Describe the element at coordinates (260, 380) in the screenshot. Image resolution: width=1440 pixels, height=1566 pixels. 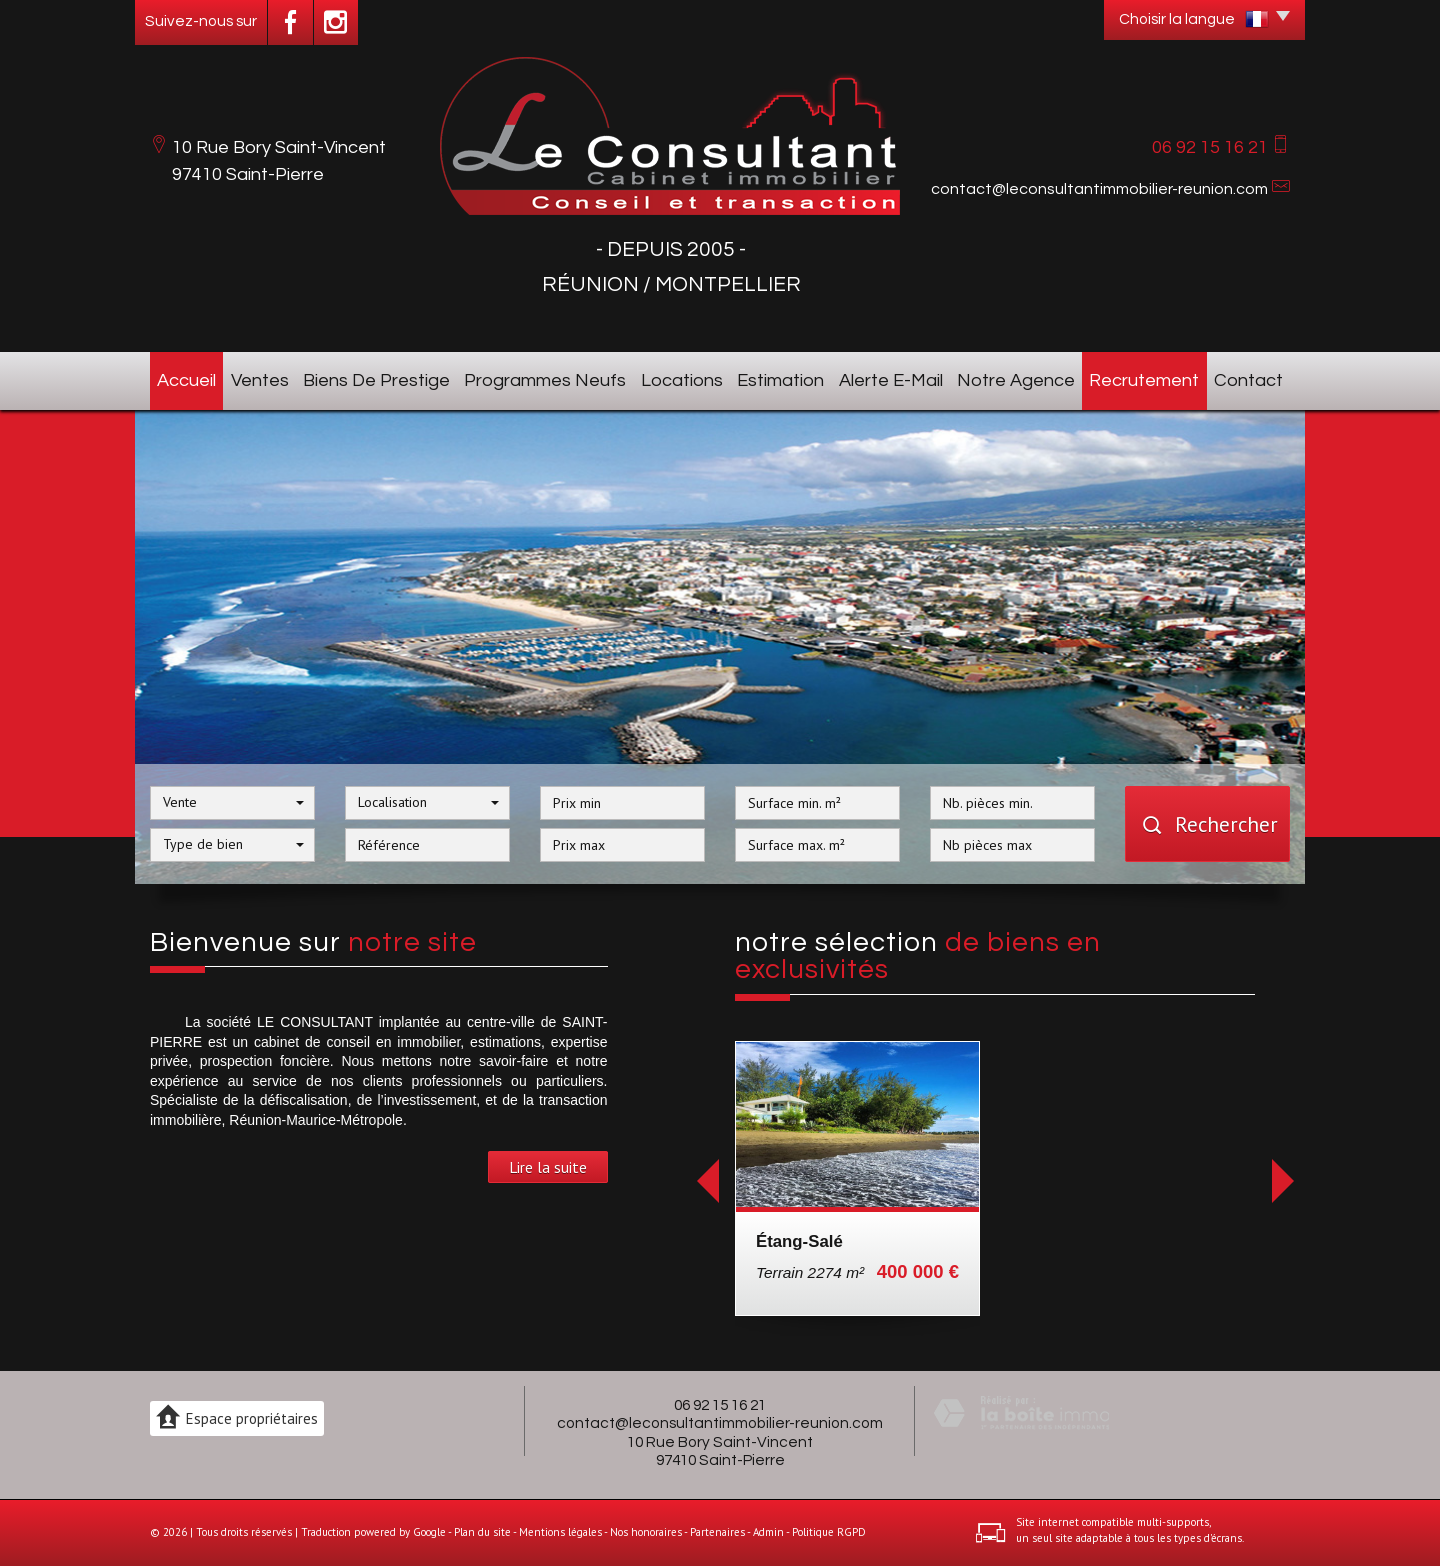
I see `Ventes` at that location.